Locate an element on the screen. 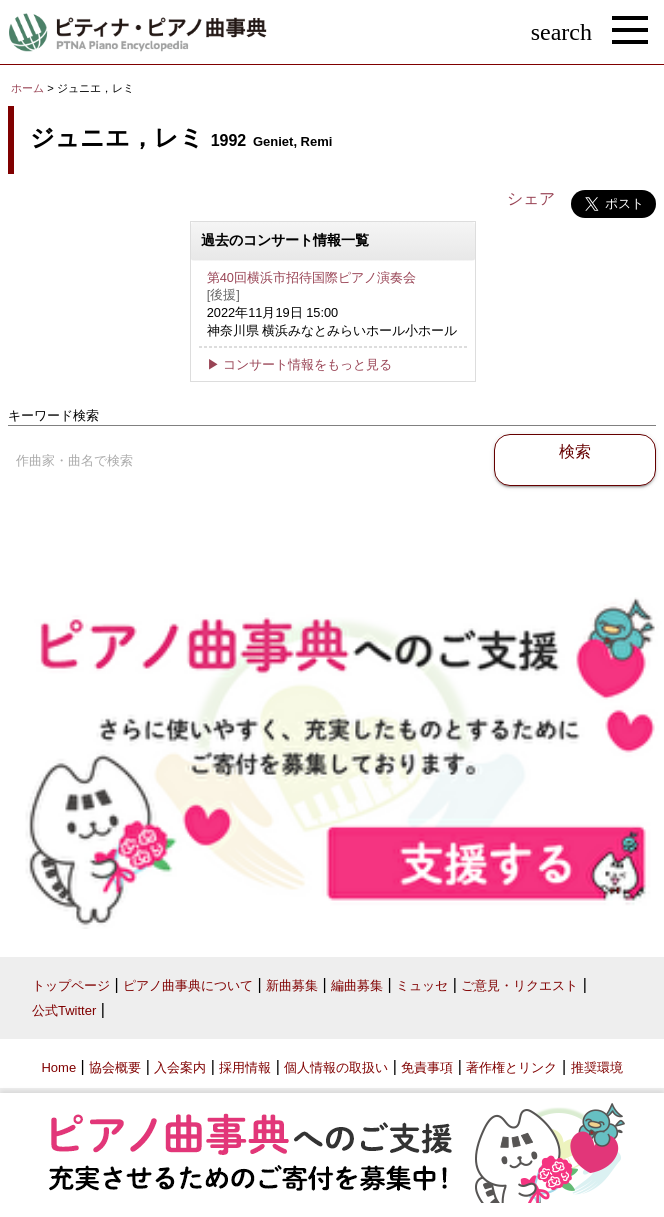 The height and width of the screenshot is (1217, 664). シェア is located at coordinates (531, 198).